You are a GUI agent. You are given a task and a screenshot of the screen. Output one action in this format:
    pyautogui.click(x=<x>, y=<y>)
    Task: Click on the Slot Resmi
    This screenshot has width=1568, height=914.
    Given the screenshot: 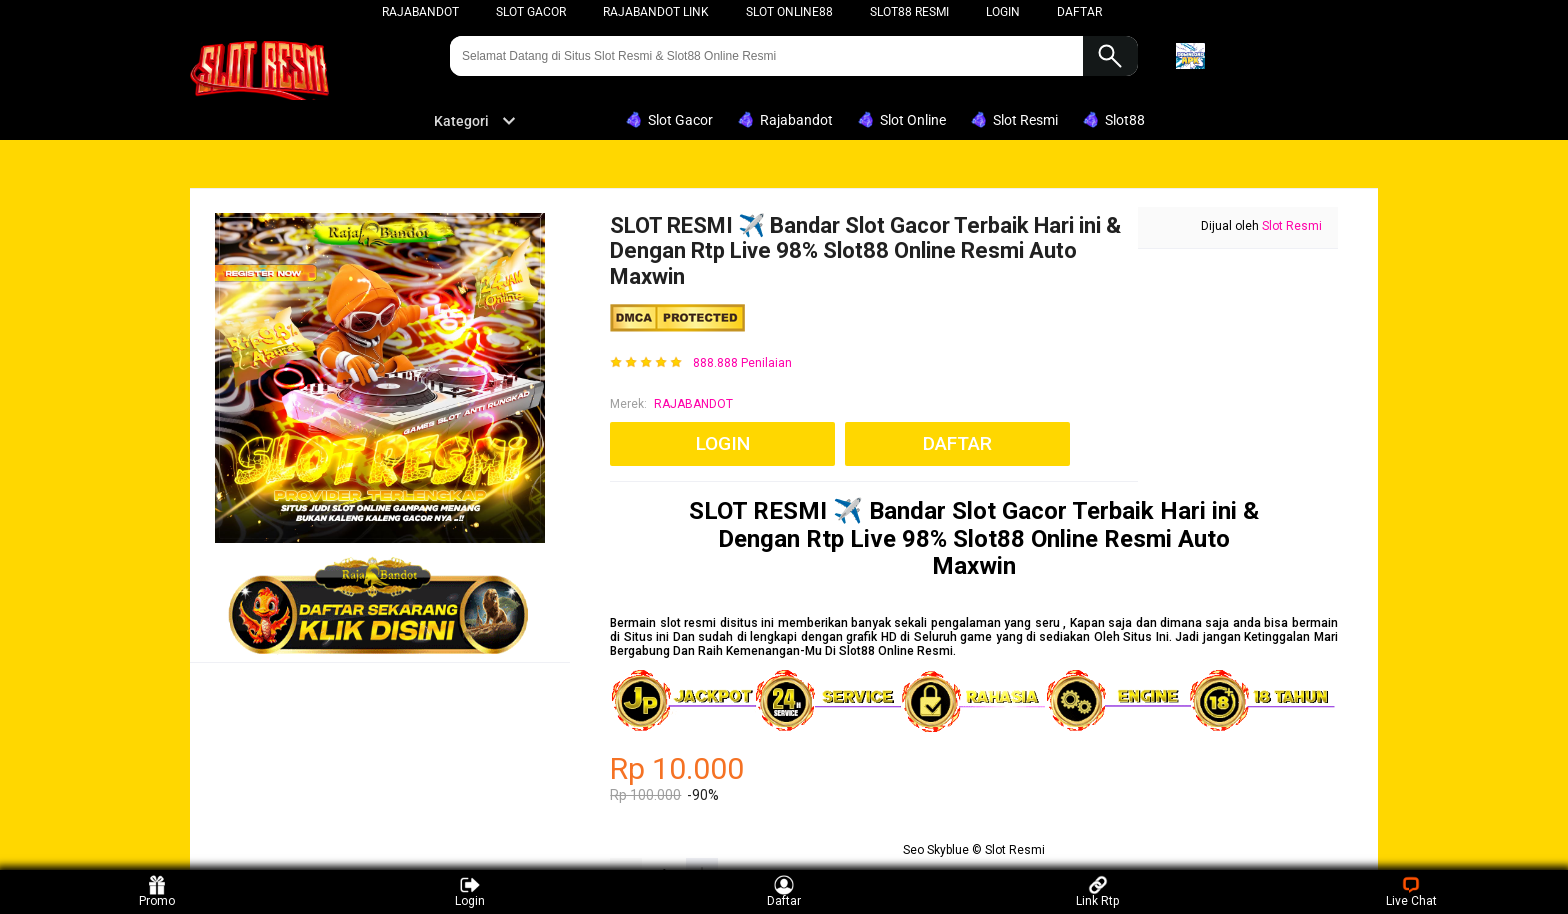 What is the action you would take?
    pyautogui.click(x=1292, y=226)
    